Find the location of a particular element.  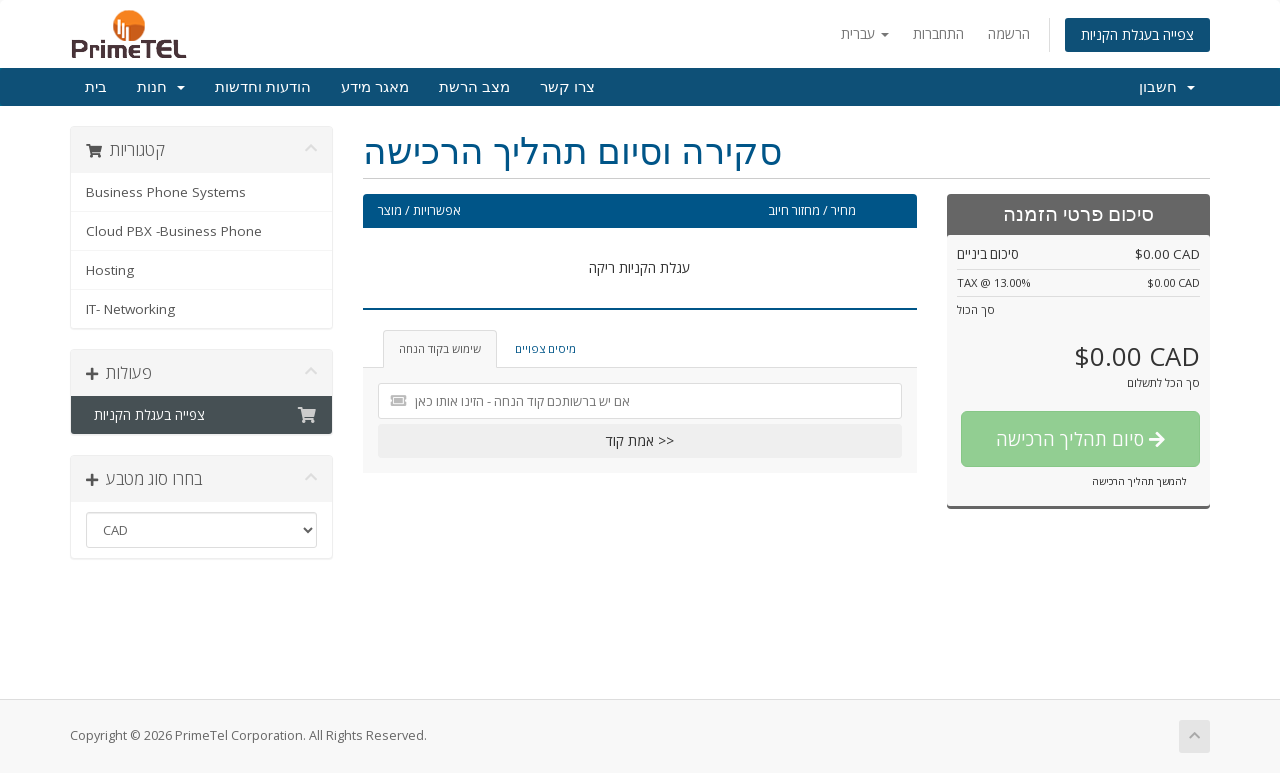

להמשך תהליך הרכישה is located at coordinates (1139, 481).